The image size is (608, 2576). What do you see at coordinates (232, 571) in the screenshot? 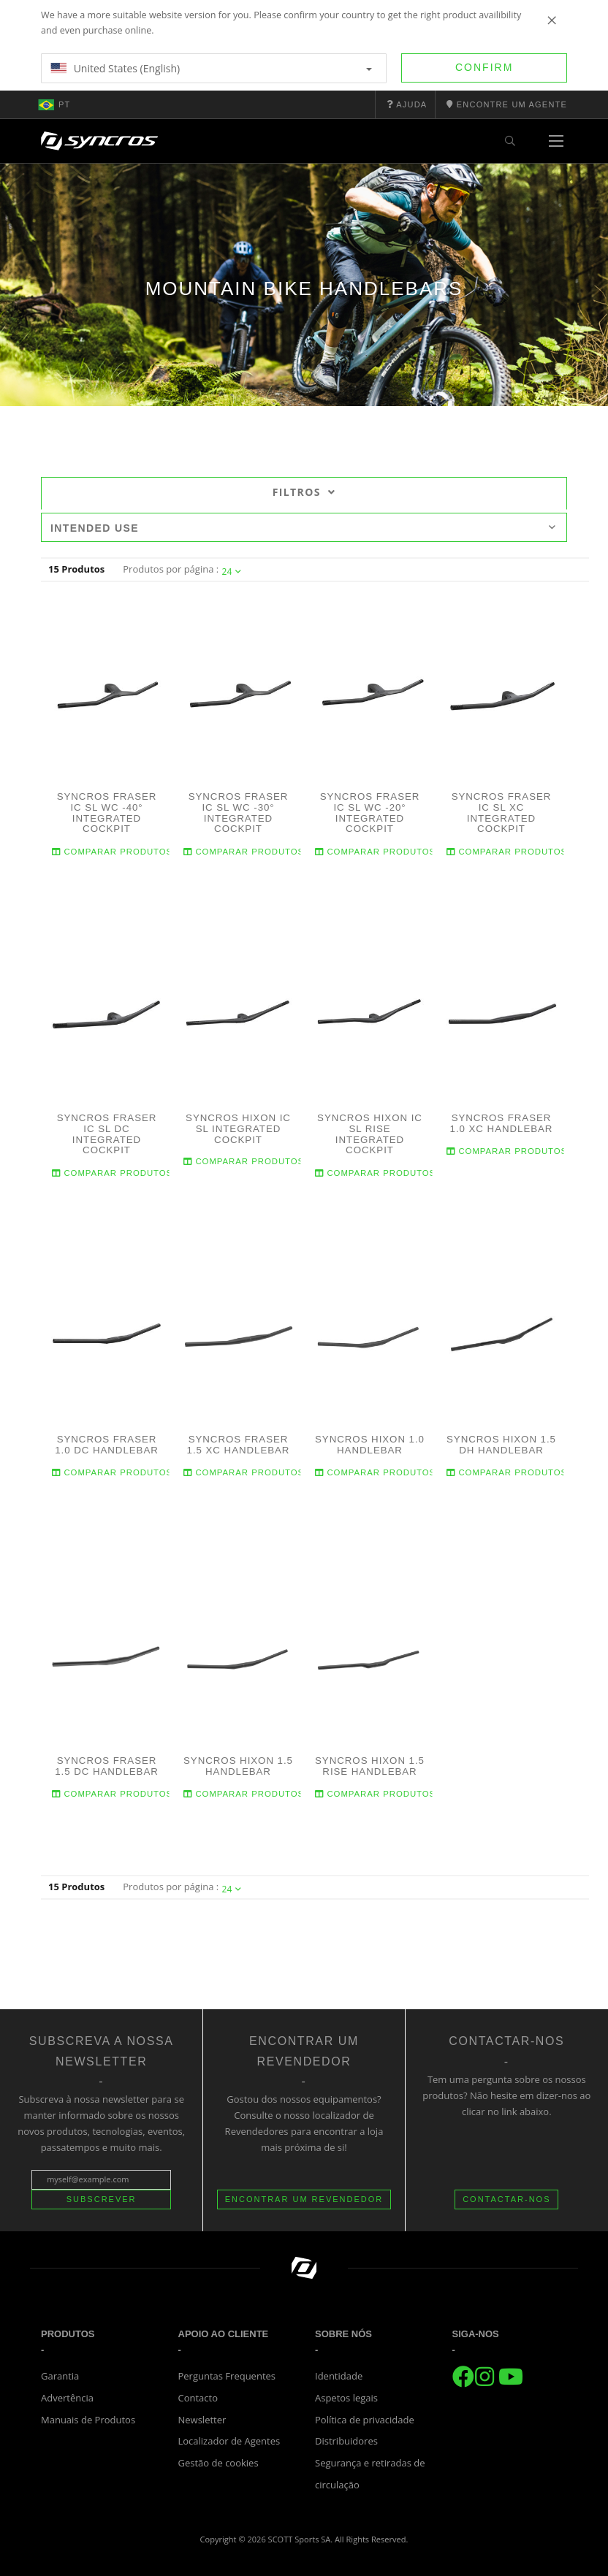
I see `24` at bounding box center [232, 571].